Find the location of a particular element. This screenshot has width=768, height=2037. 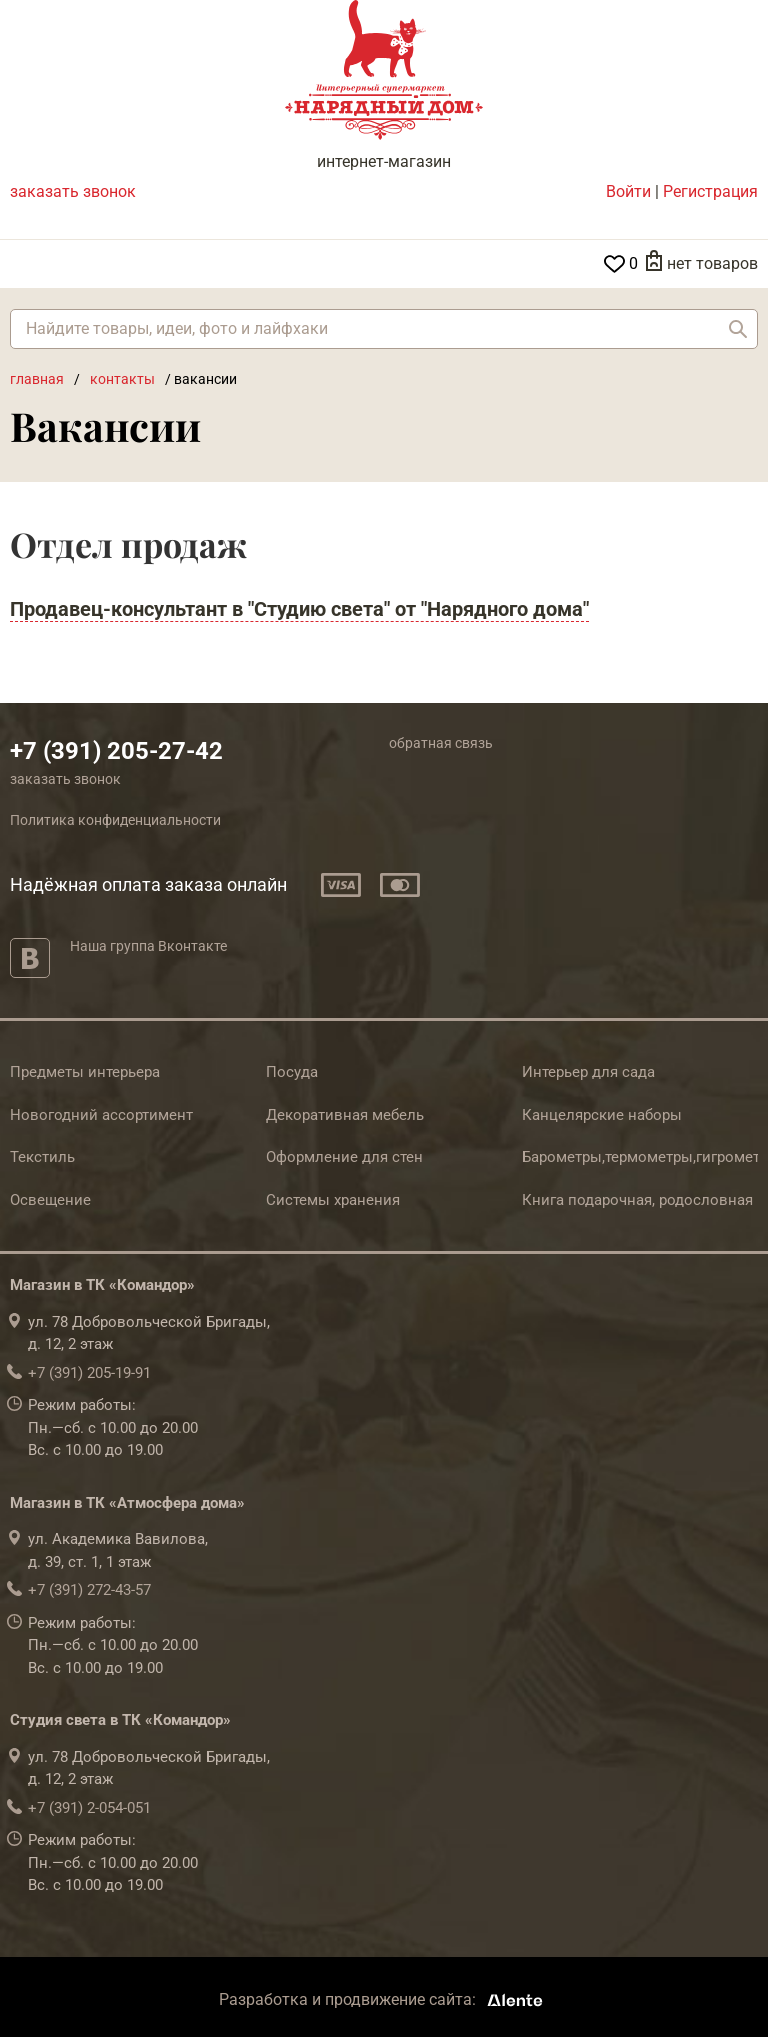

Разработка и продвижение сайта: is located at coordinates (384, 1999).